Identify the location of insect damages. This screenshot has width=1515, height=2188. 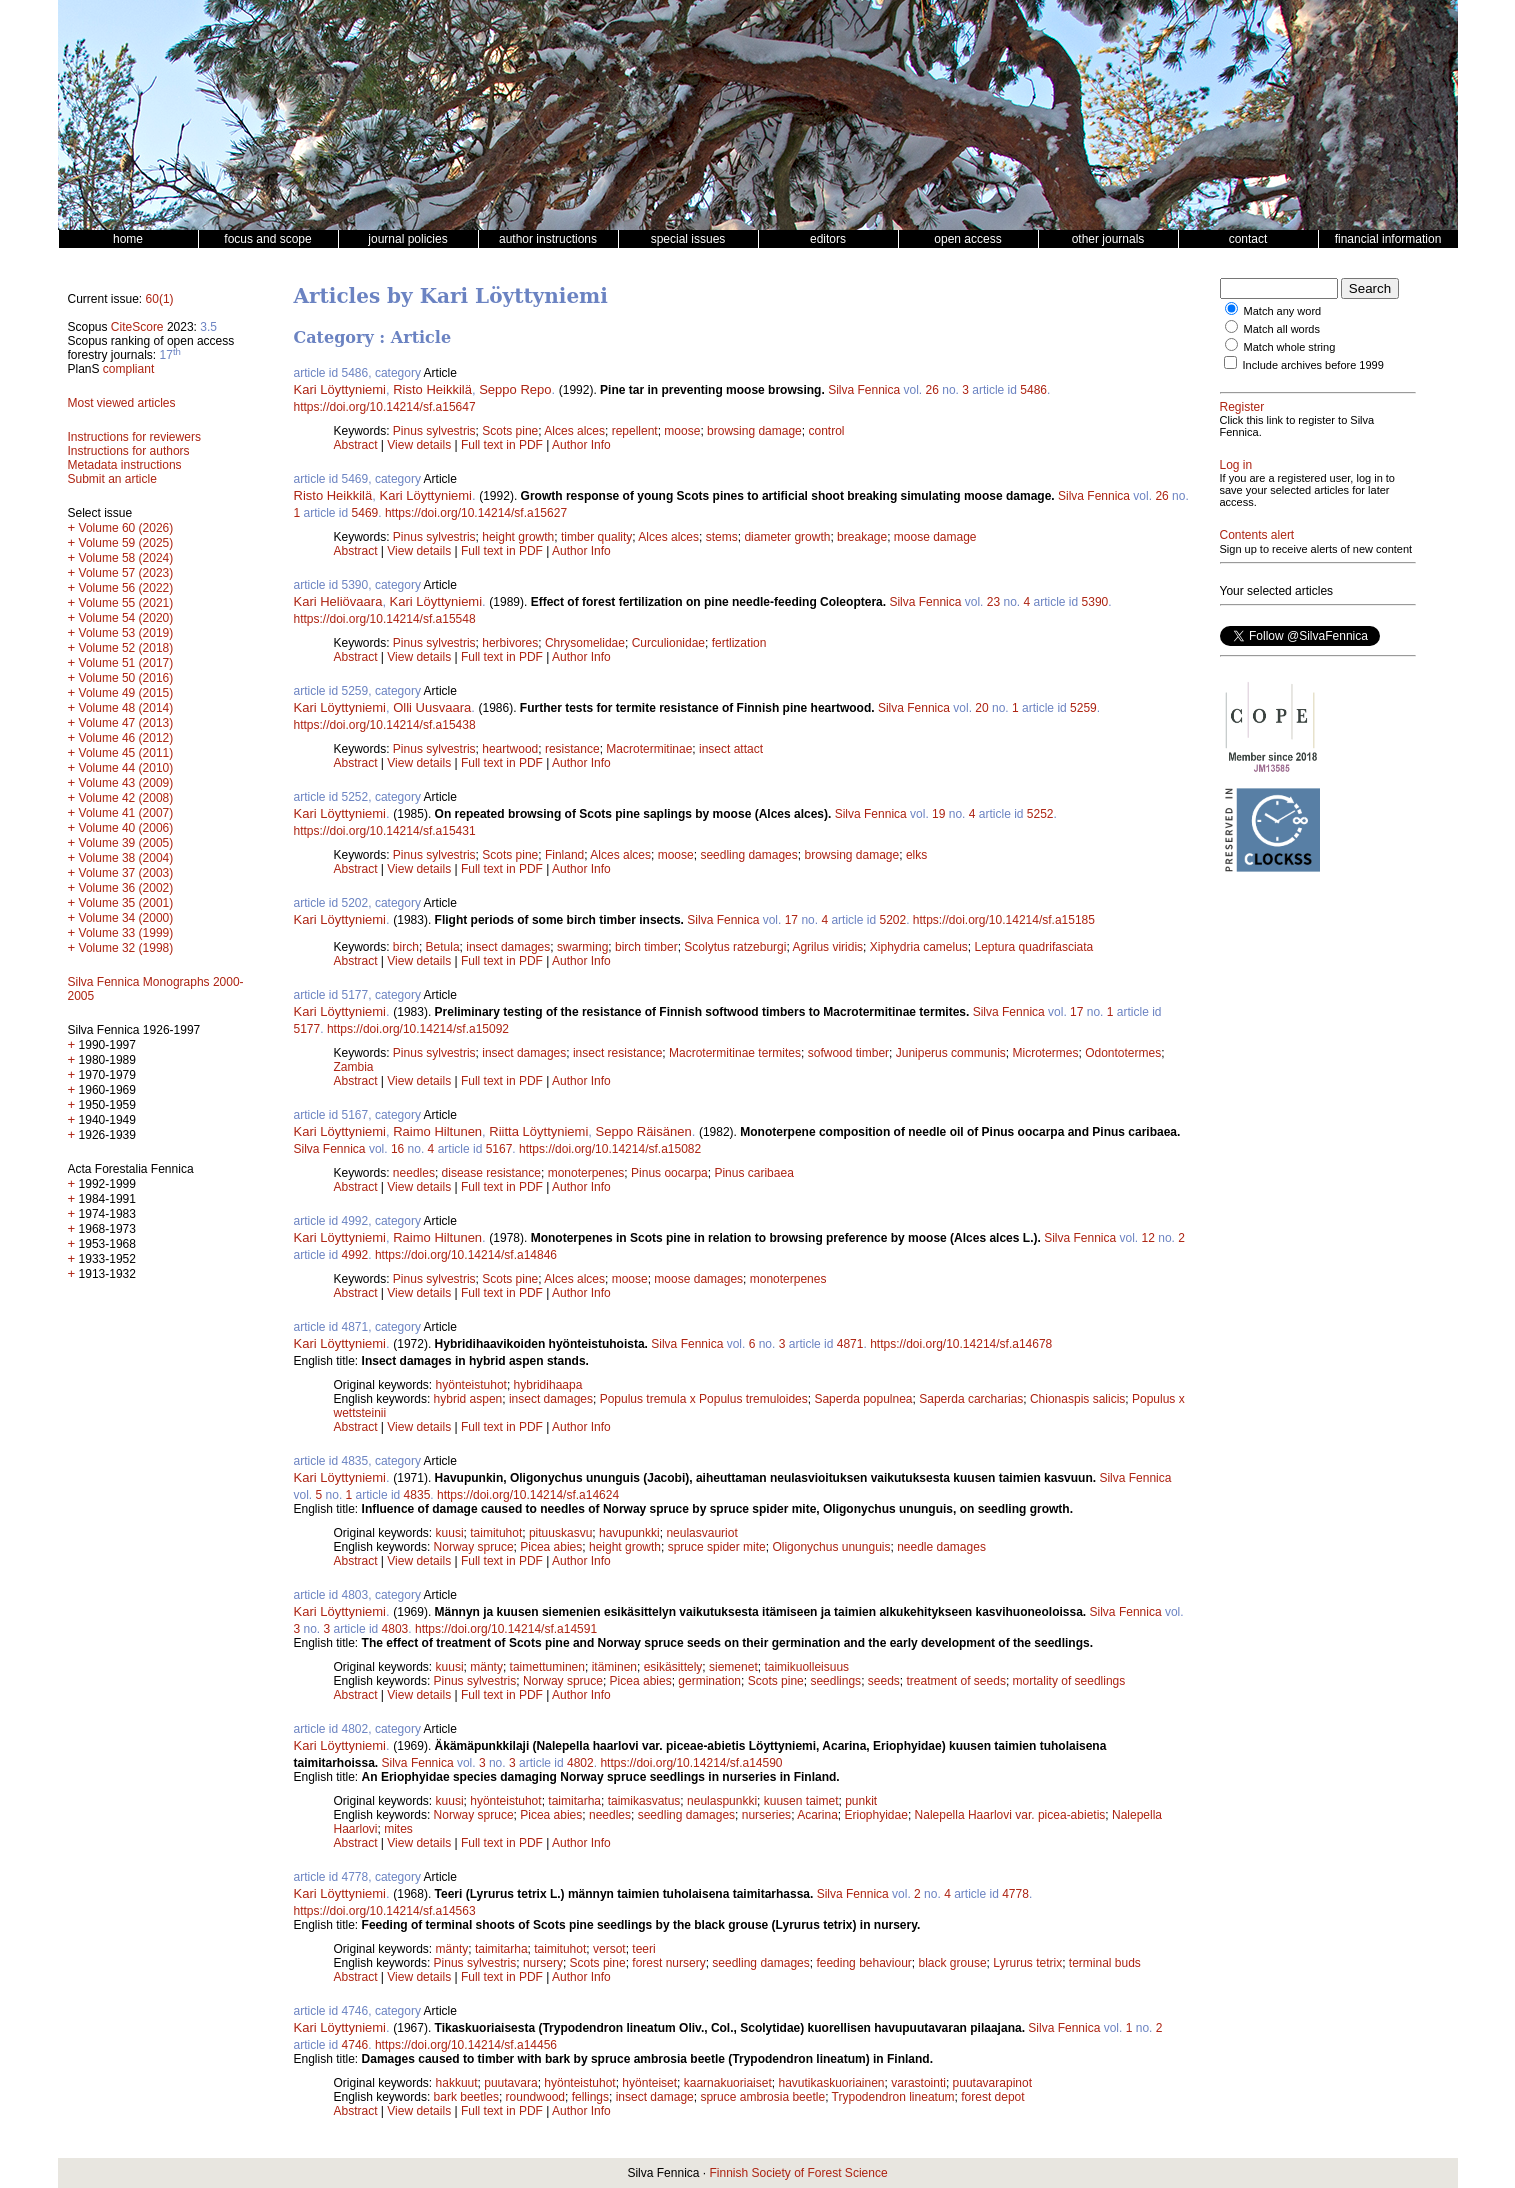
(508, 947).